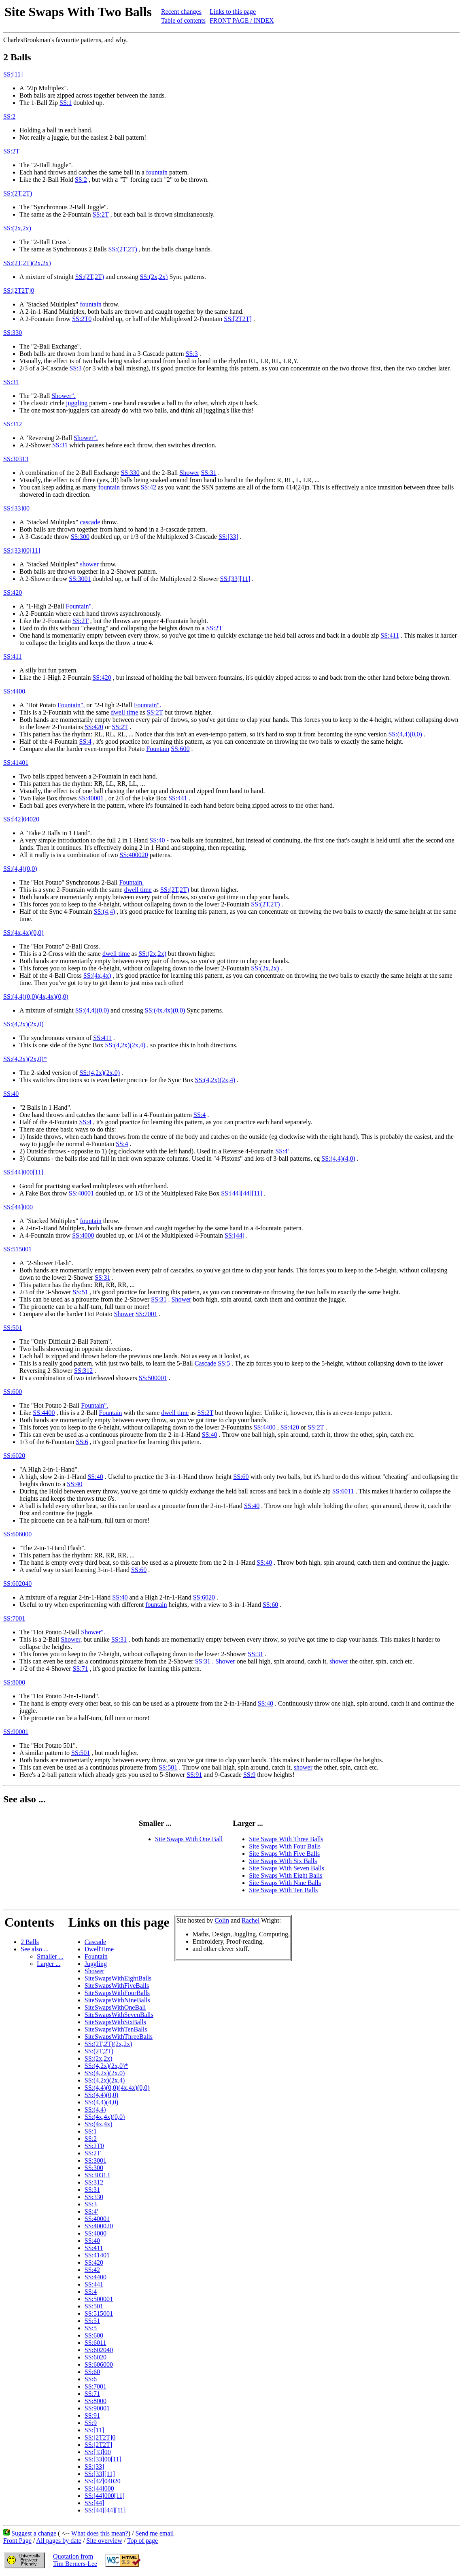 The height and width of the screenshot is (2576, 463). I want to click on SS:(2T,2T)(2x,2x), so click(27, 263).